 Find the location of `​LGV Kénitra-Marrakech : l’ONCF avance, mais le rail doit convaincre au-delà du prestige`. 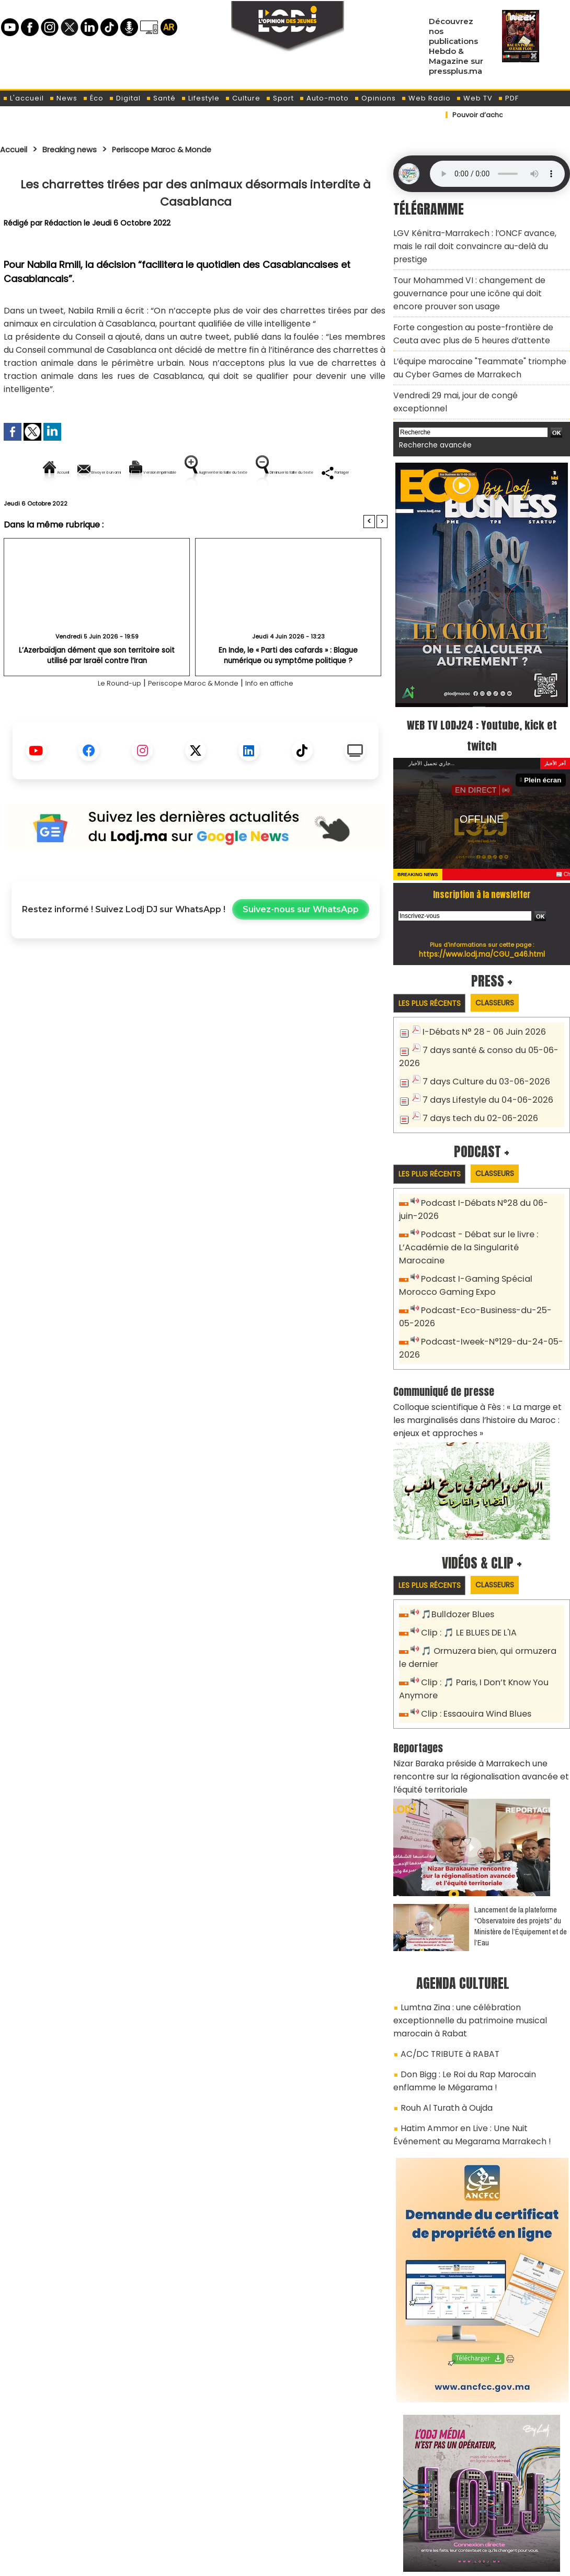

​LGV Kénitra-Marrakech : l’ONCF avance, mais le rail doit convaincre au-delà du prestige is located at coordinates (479, 237).